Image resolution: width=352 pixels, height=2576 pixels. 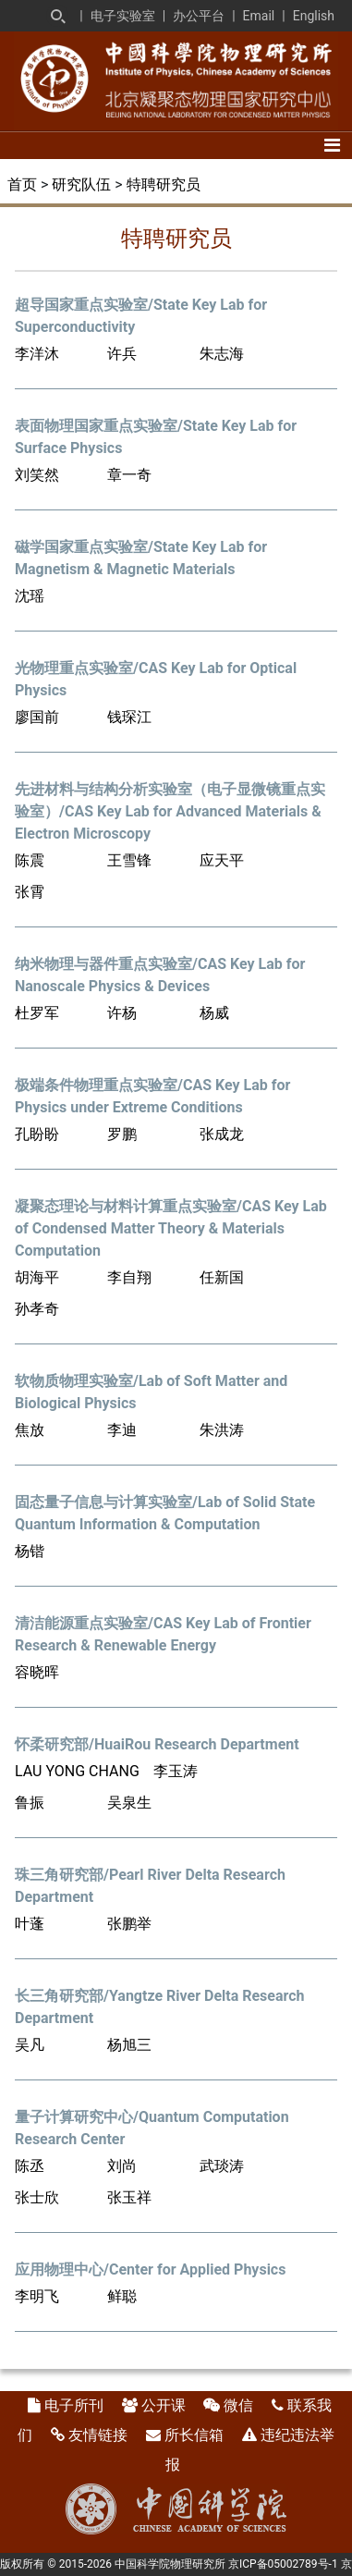 I want to click on 陈震, so click(x=29, y=860).